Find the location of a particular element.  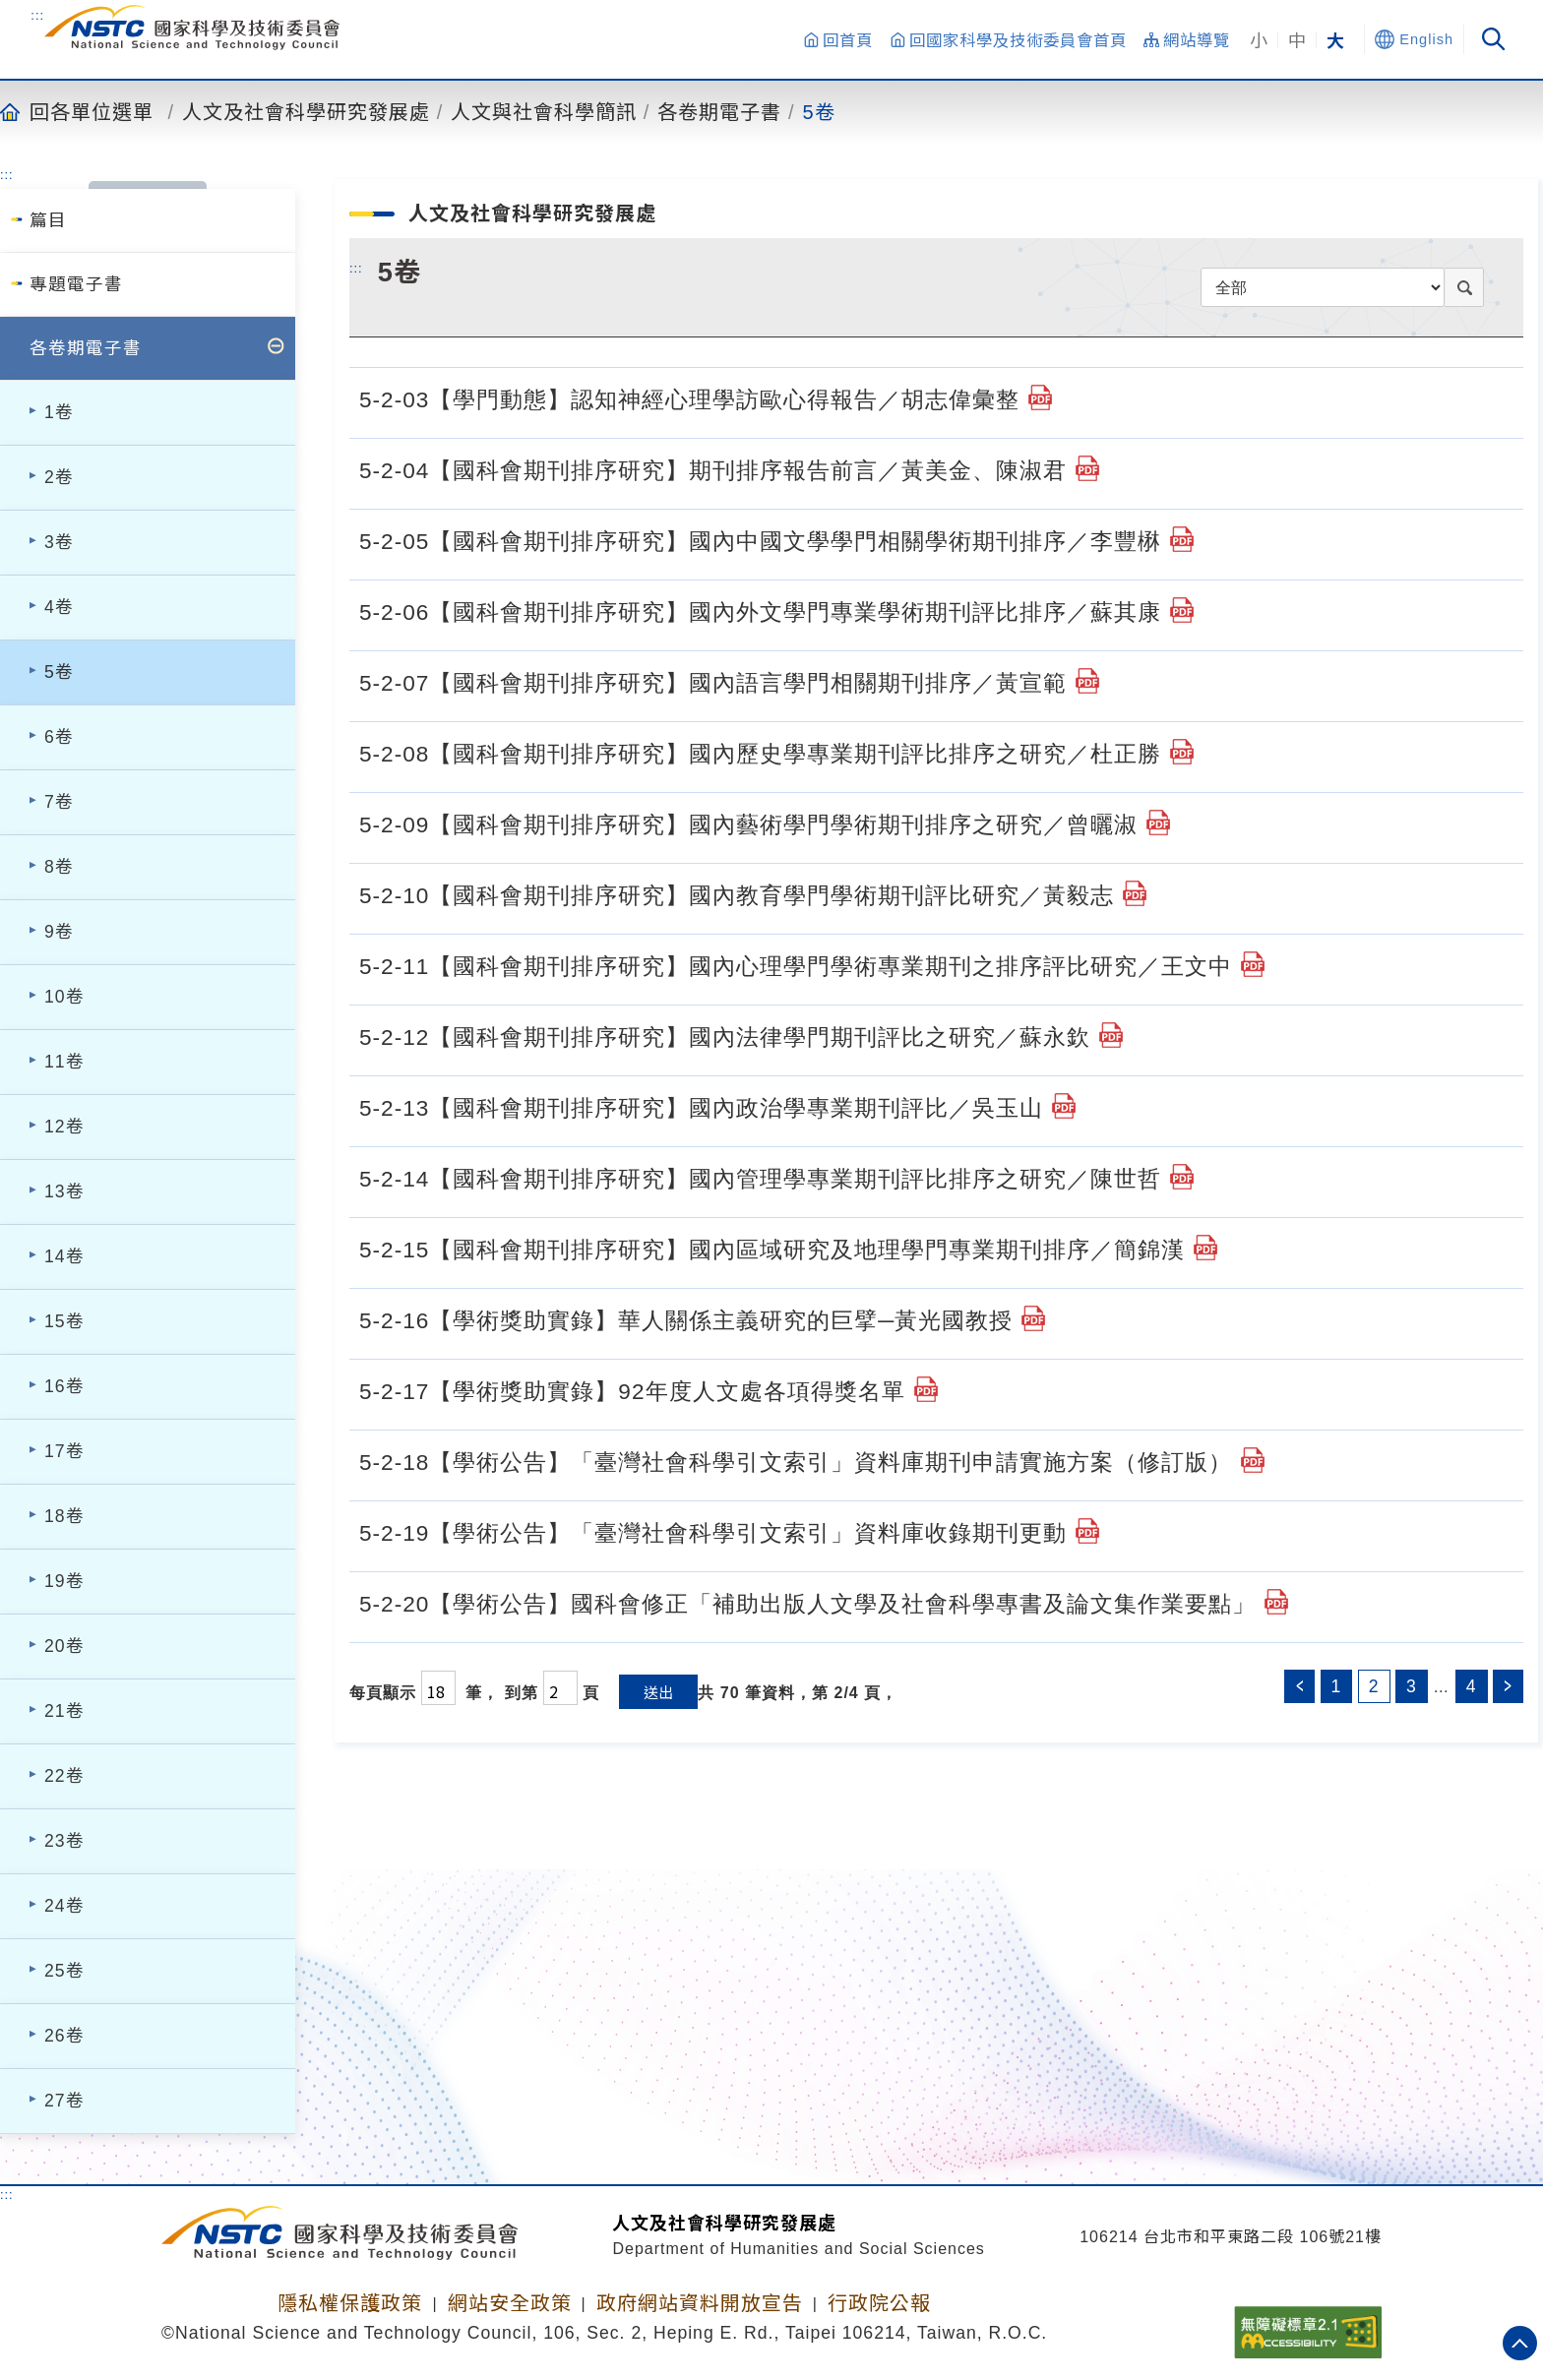

[5-2-16【學術獎助實錄】華人關係主義研究的巨擘─黃光國教授.pdf] is located at coordinates (1033, 1318).